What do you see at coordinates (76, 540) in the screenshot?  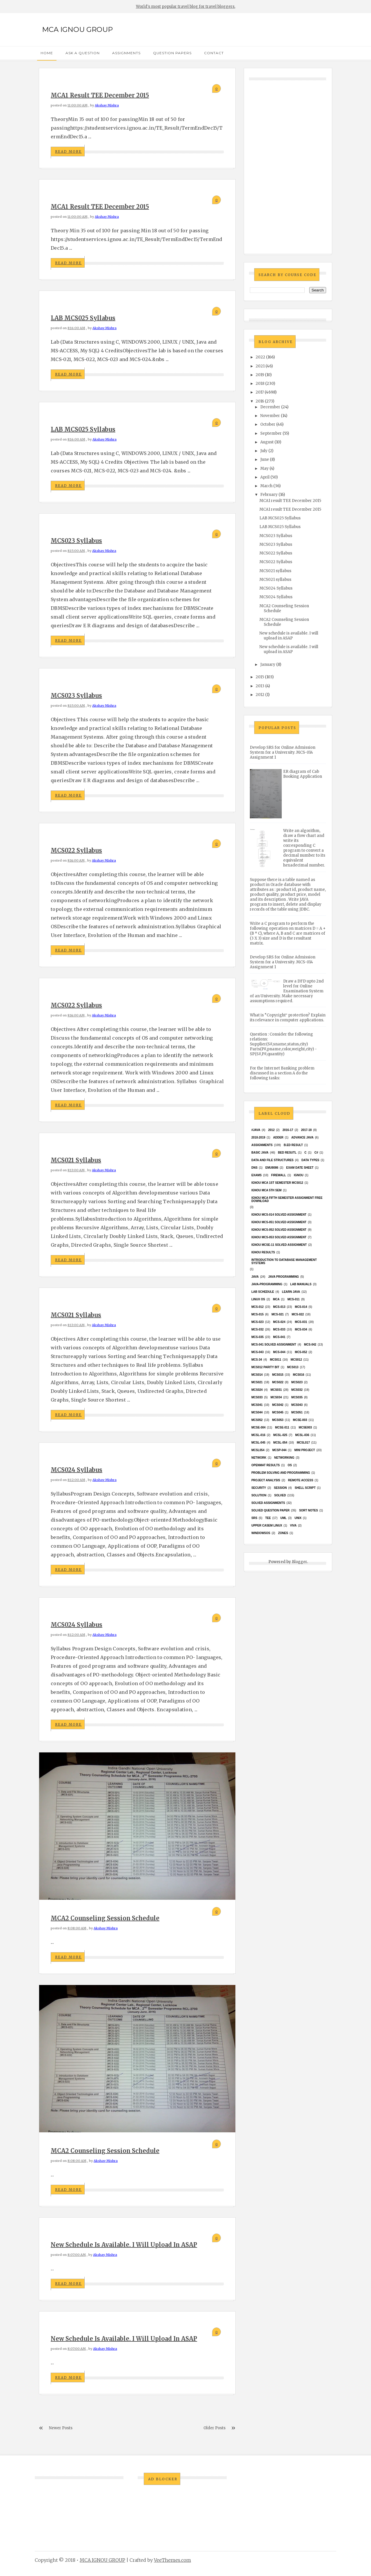 I see `MCS023 Syllabus` at bounding box center [76, 540].